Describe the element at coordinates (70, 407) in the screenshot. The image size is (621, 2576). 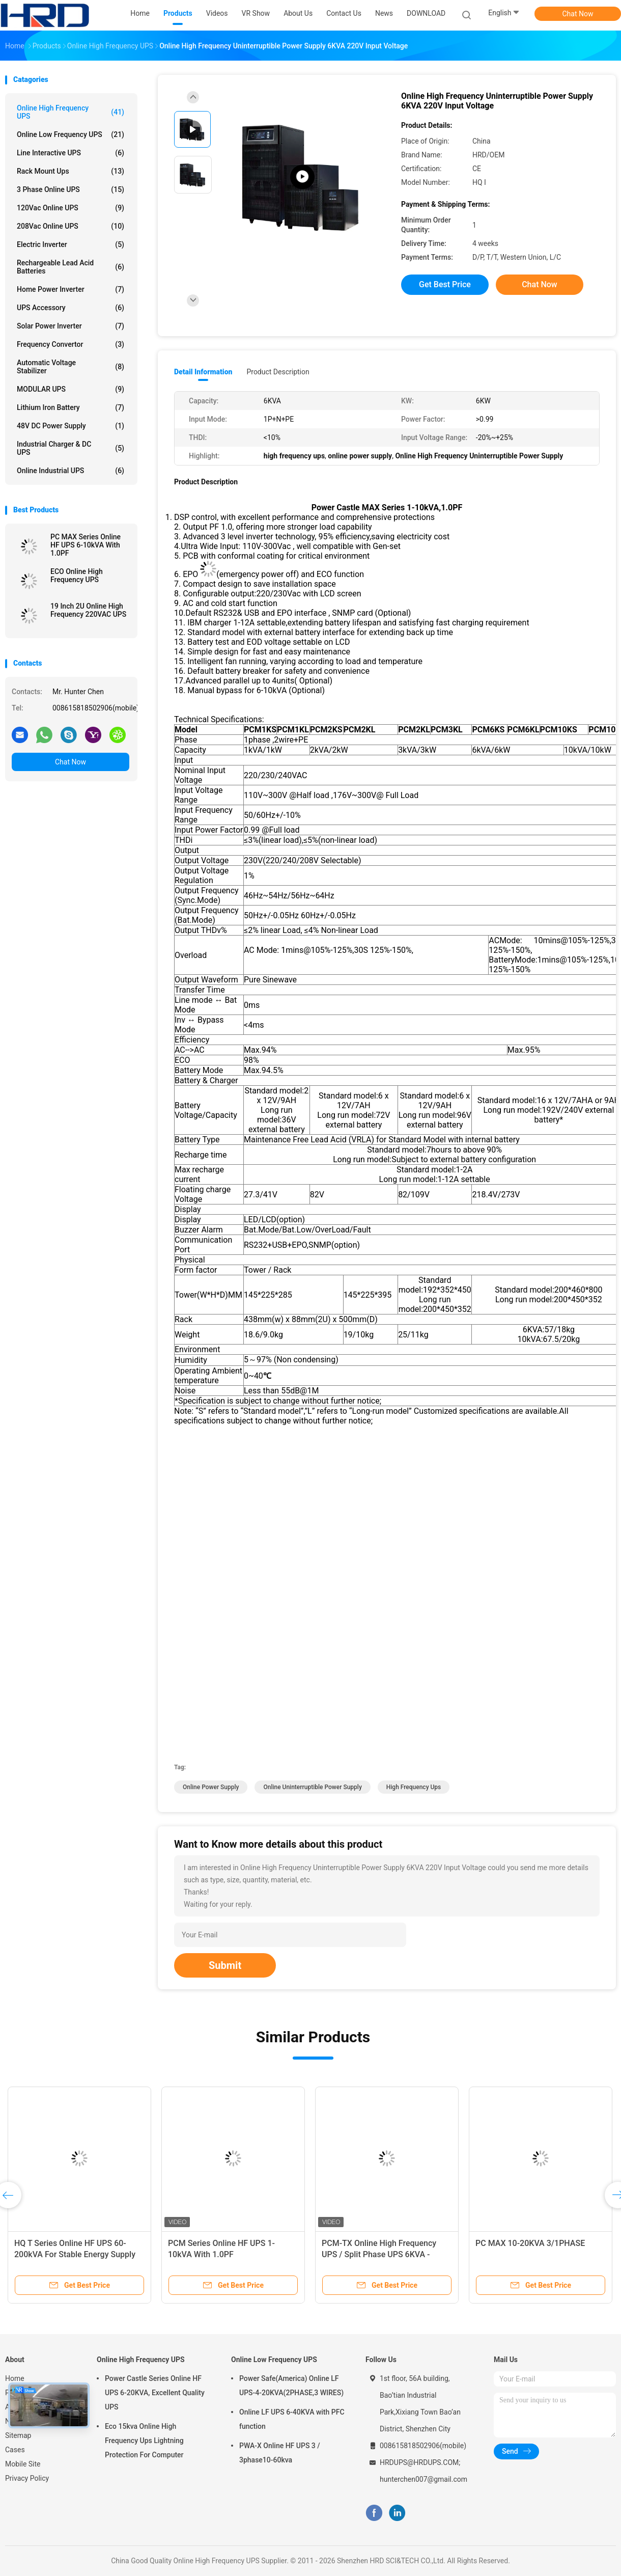
I see `Lithium Iron Battery` at that location.